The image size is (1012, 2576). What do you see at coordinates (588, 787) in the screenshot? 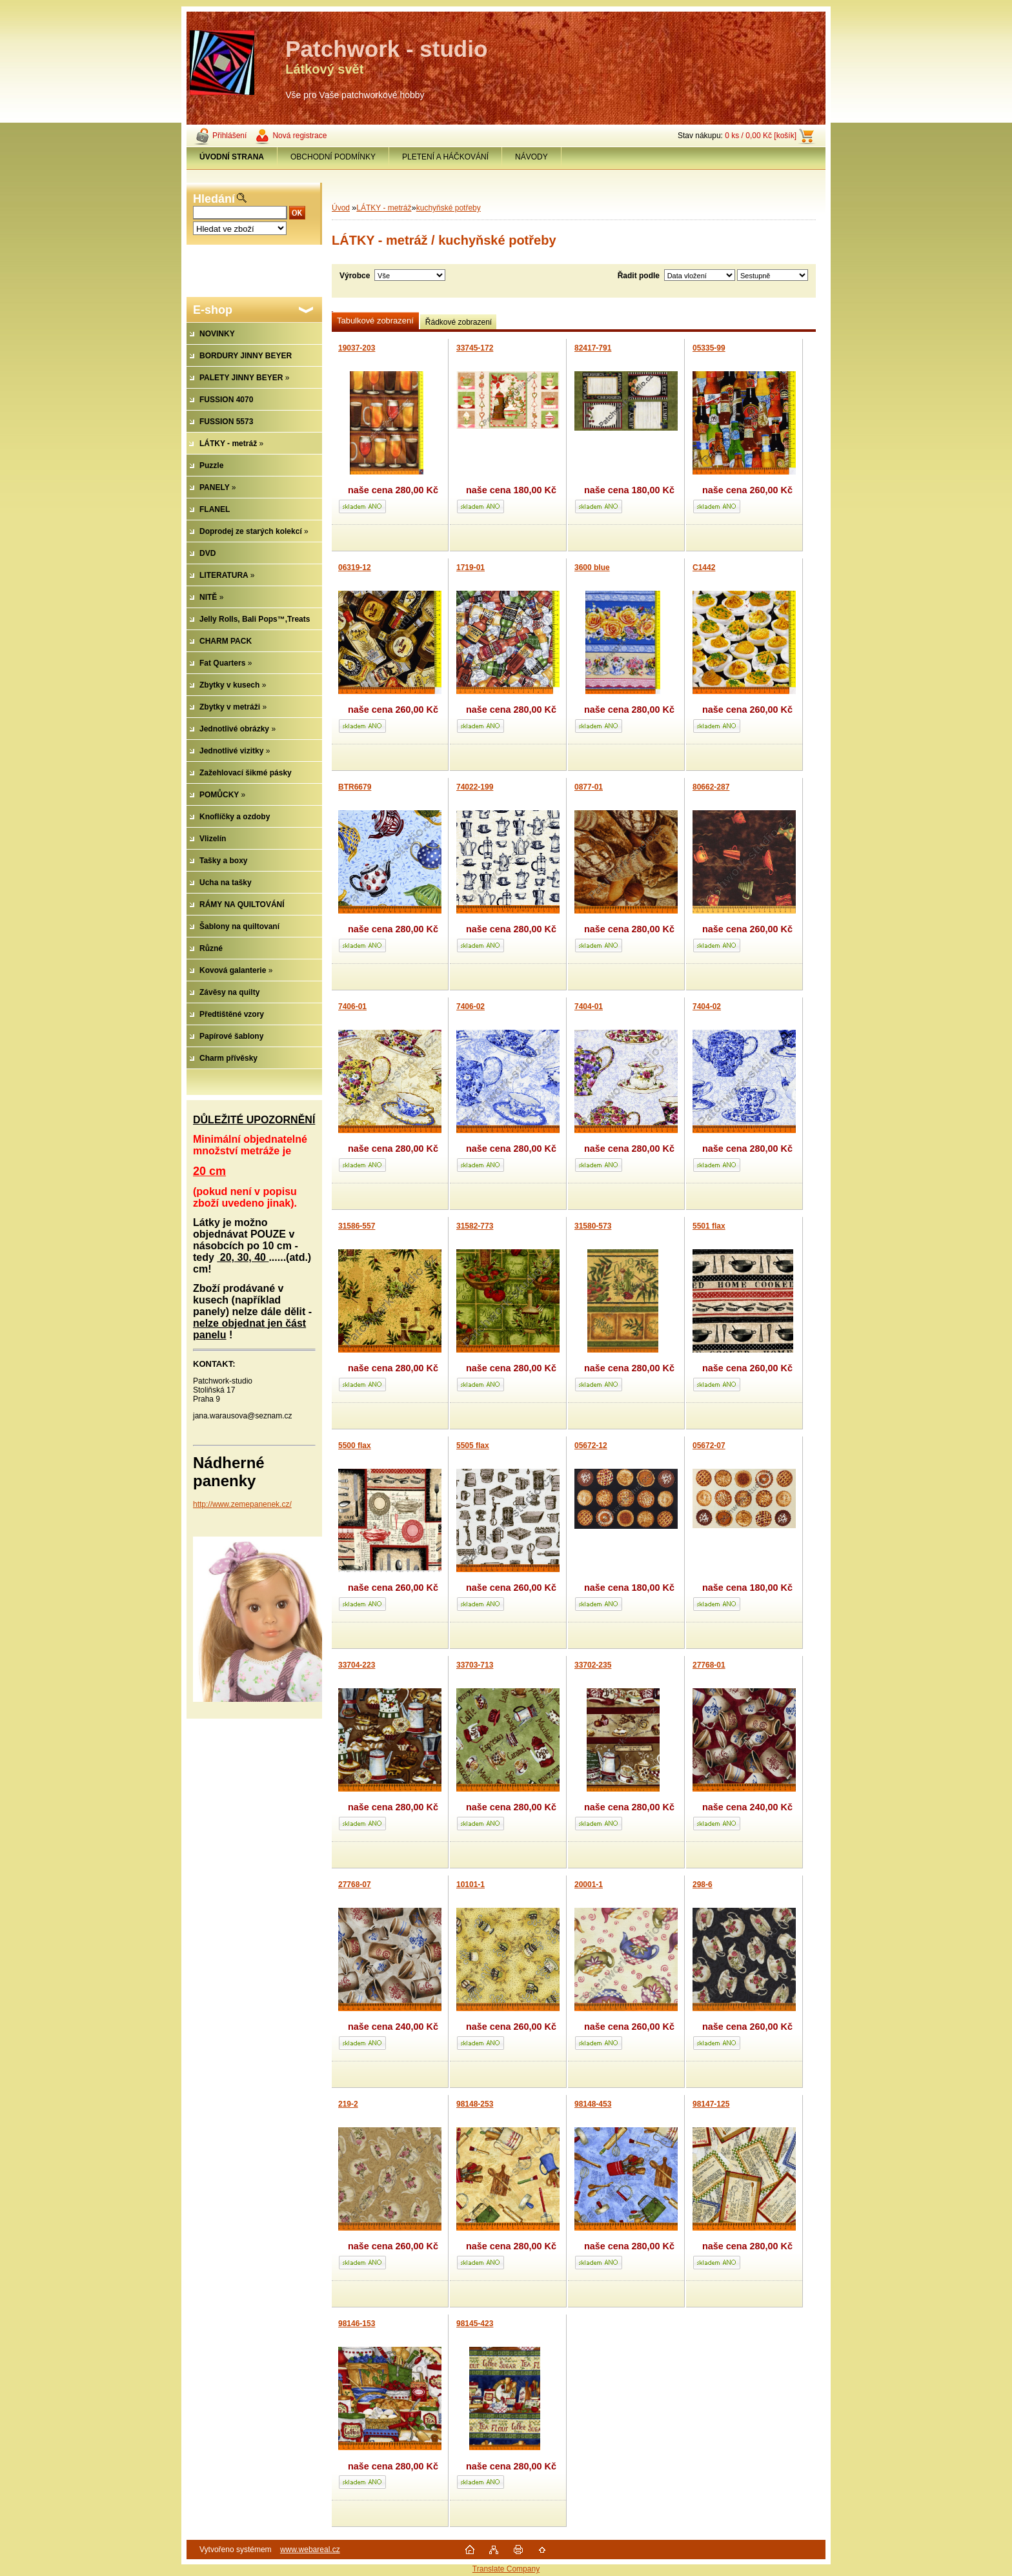
I see `0877-01` at bounding box center [588, 787].